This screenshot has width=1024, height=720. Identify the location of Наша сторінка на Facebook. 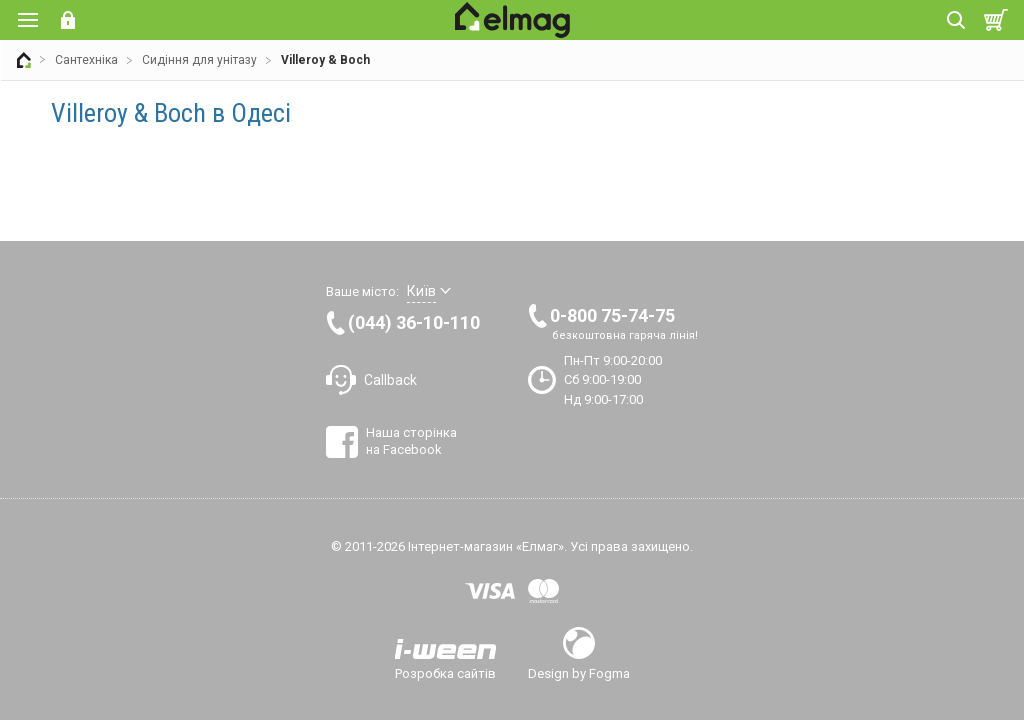
(411, 440).